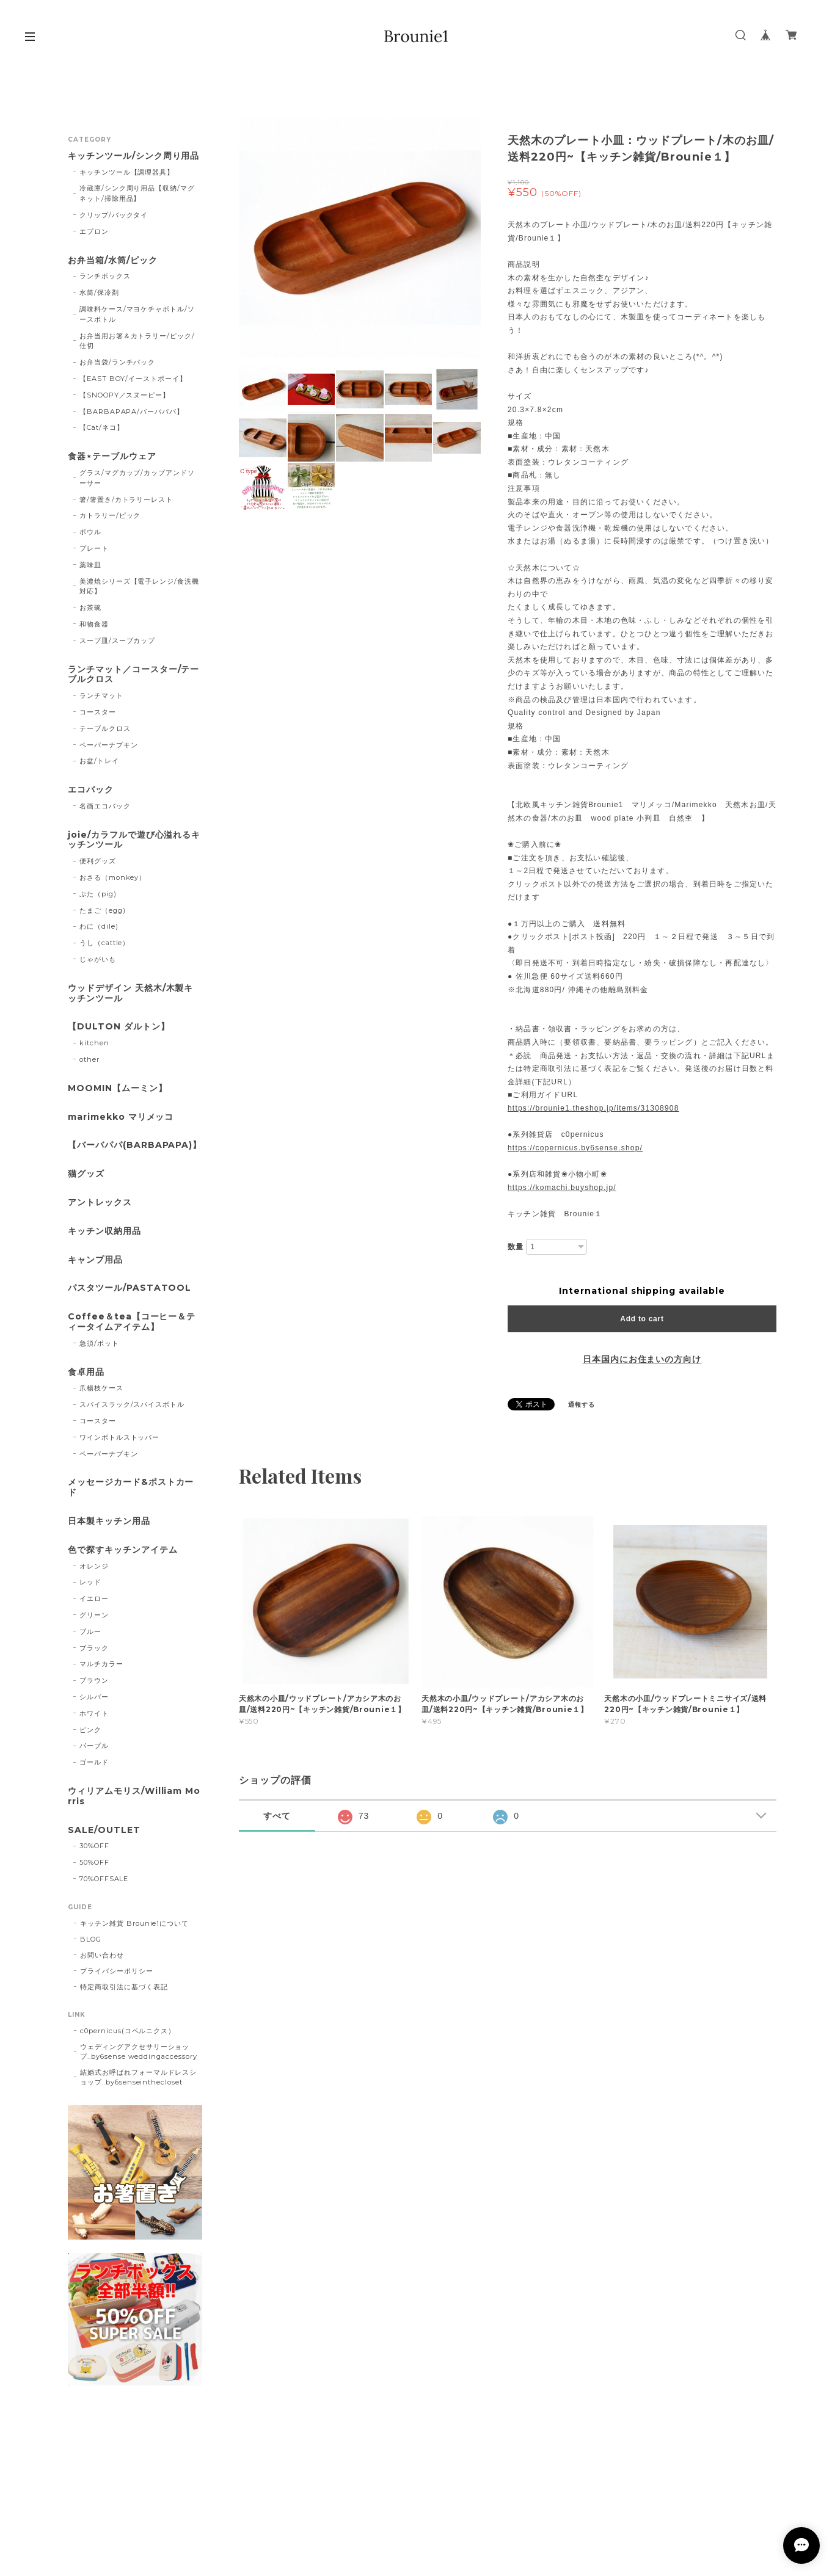 The width and height of the screenshot is (832, 2576). I want to click on 日本国内にお住まいの方向け, so click(642, 1359).